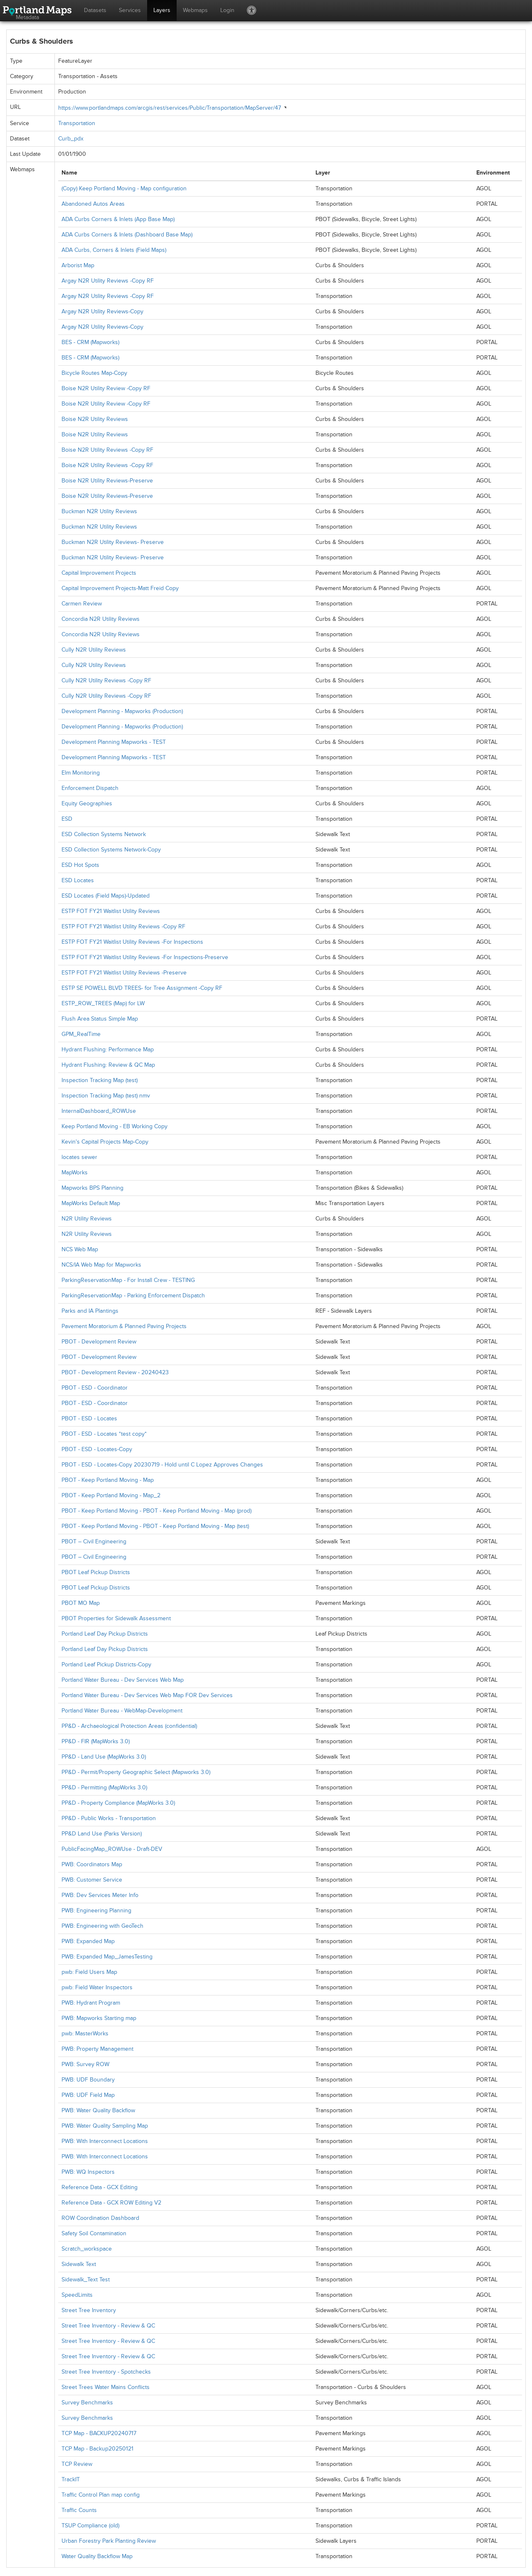 Image resolution: width=532 pixels, height=2576 pixels. What do you see at coordinates (132, 941) in the screenshot?
I see `ESTP FOT FY21 Waitlist Utility Reviews -For Inspections` at bounding box center [132, 941].